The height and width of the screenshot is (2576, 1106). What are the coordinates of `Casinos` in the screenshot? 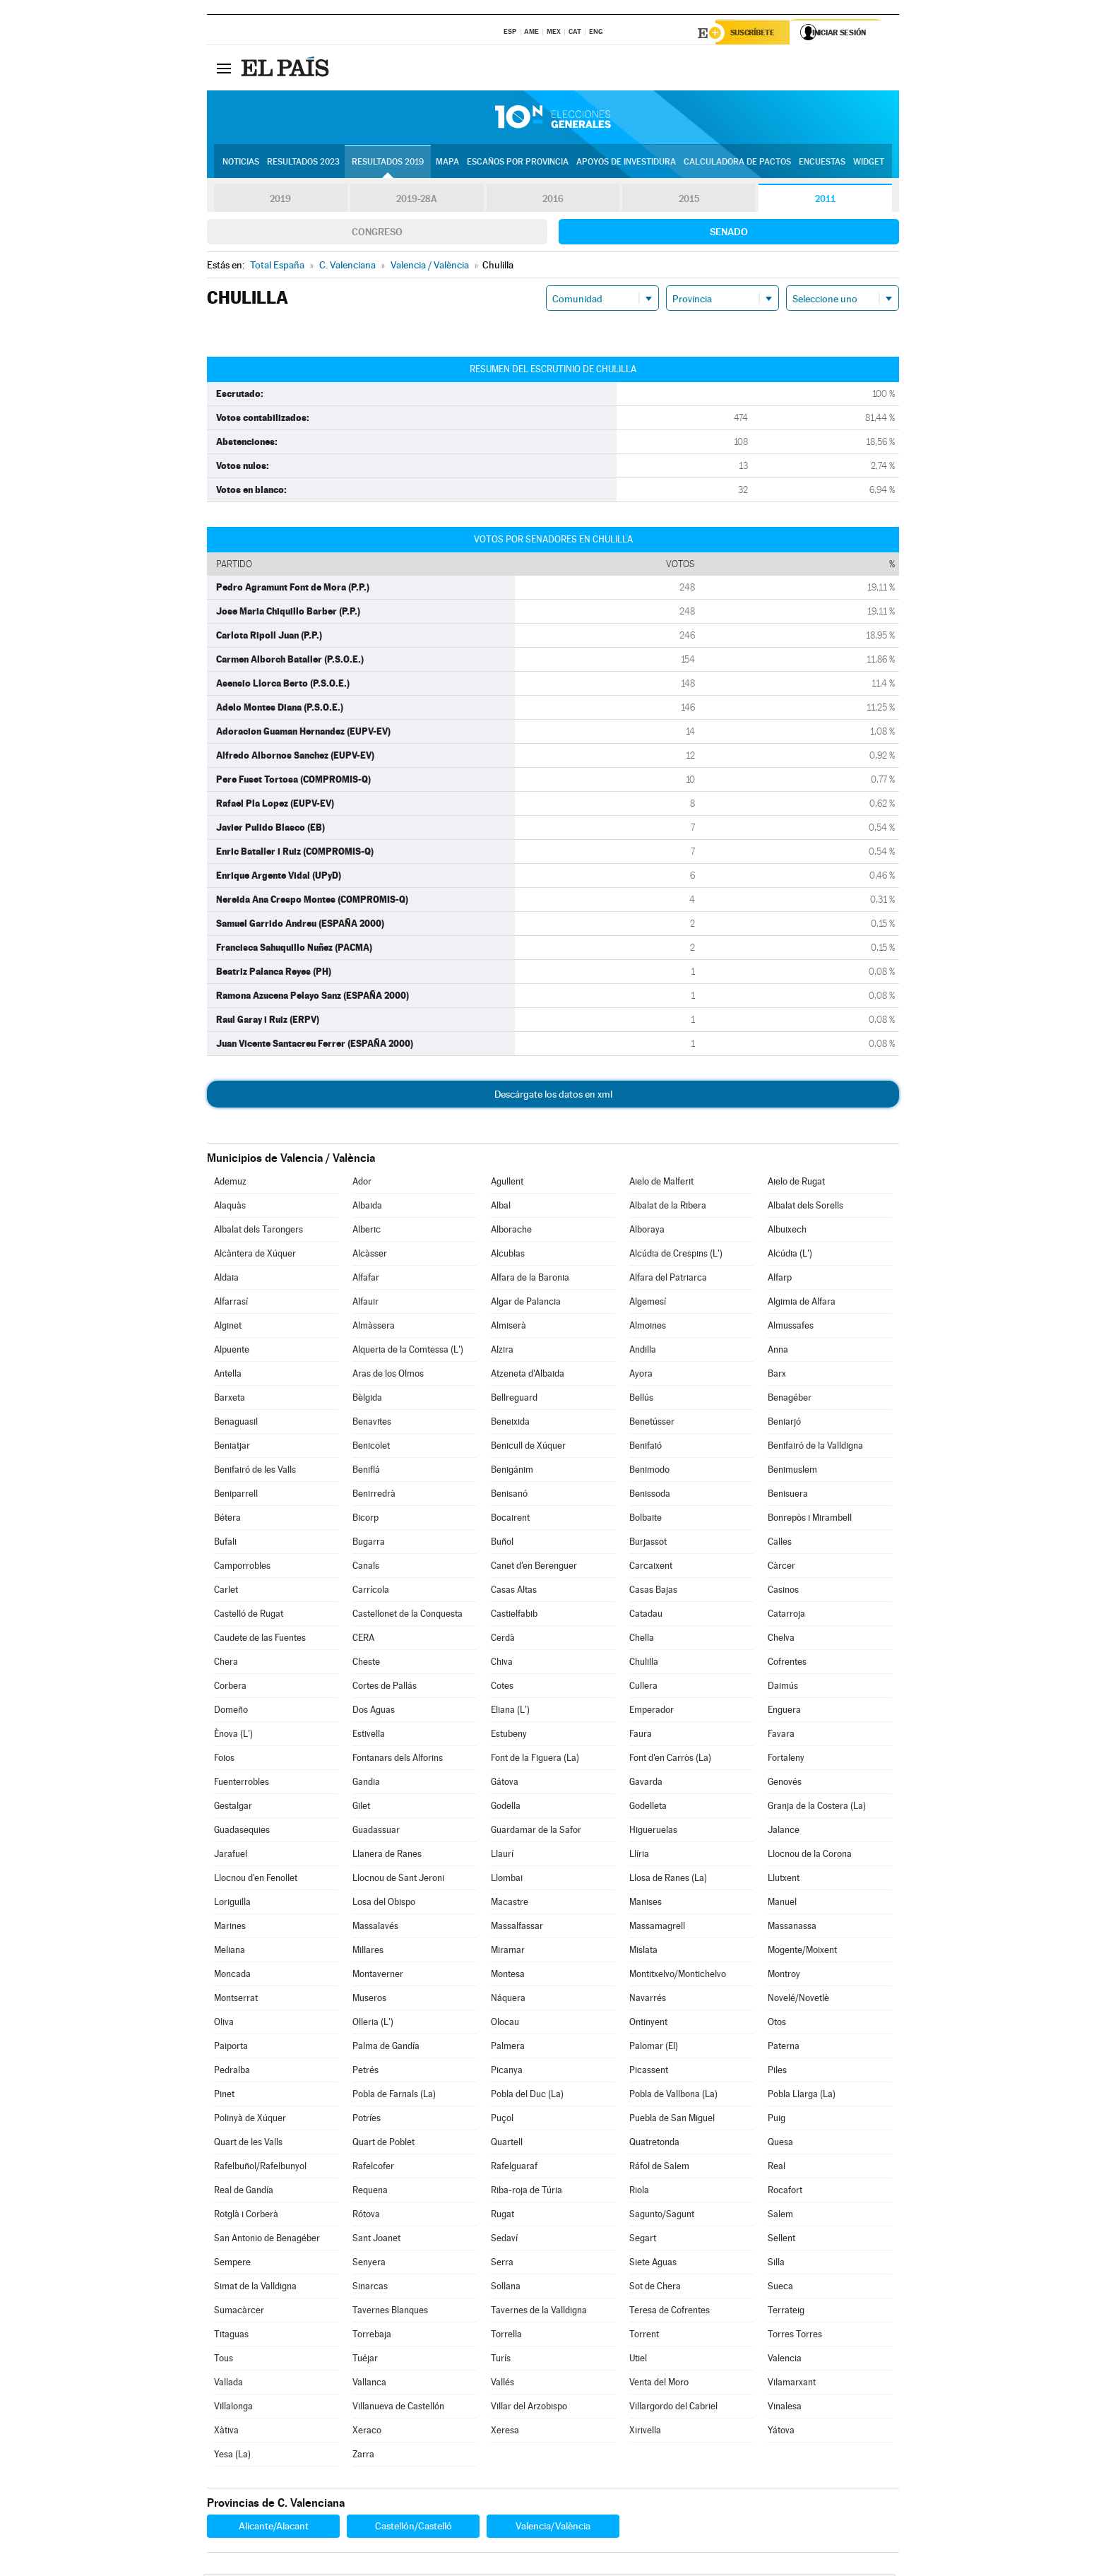 It's located at (783, 1591).